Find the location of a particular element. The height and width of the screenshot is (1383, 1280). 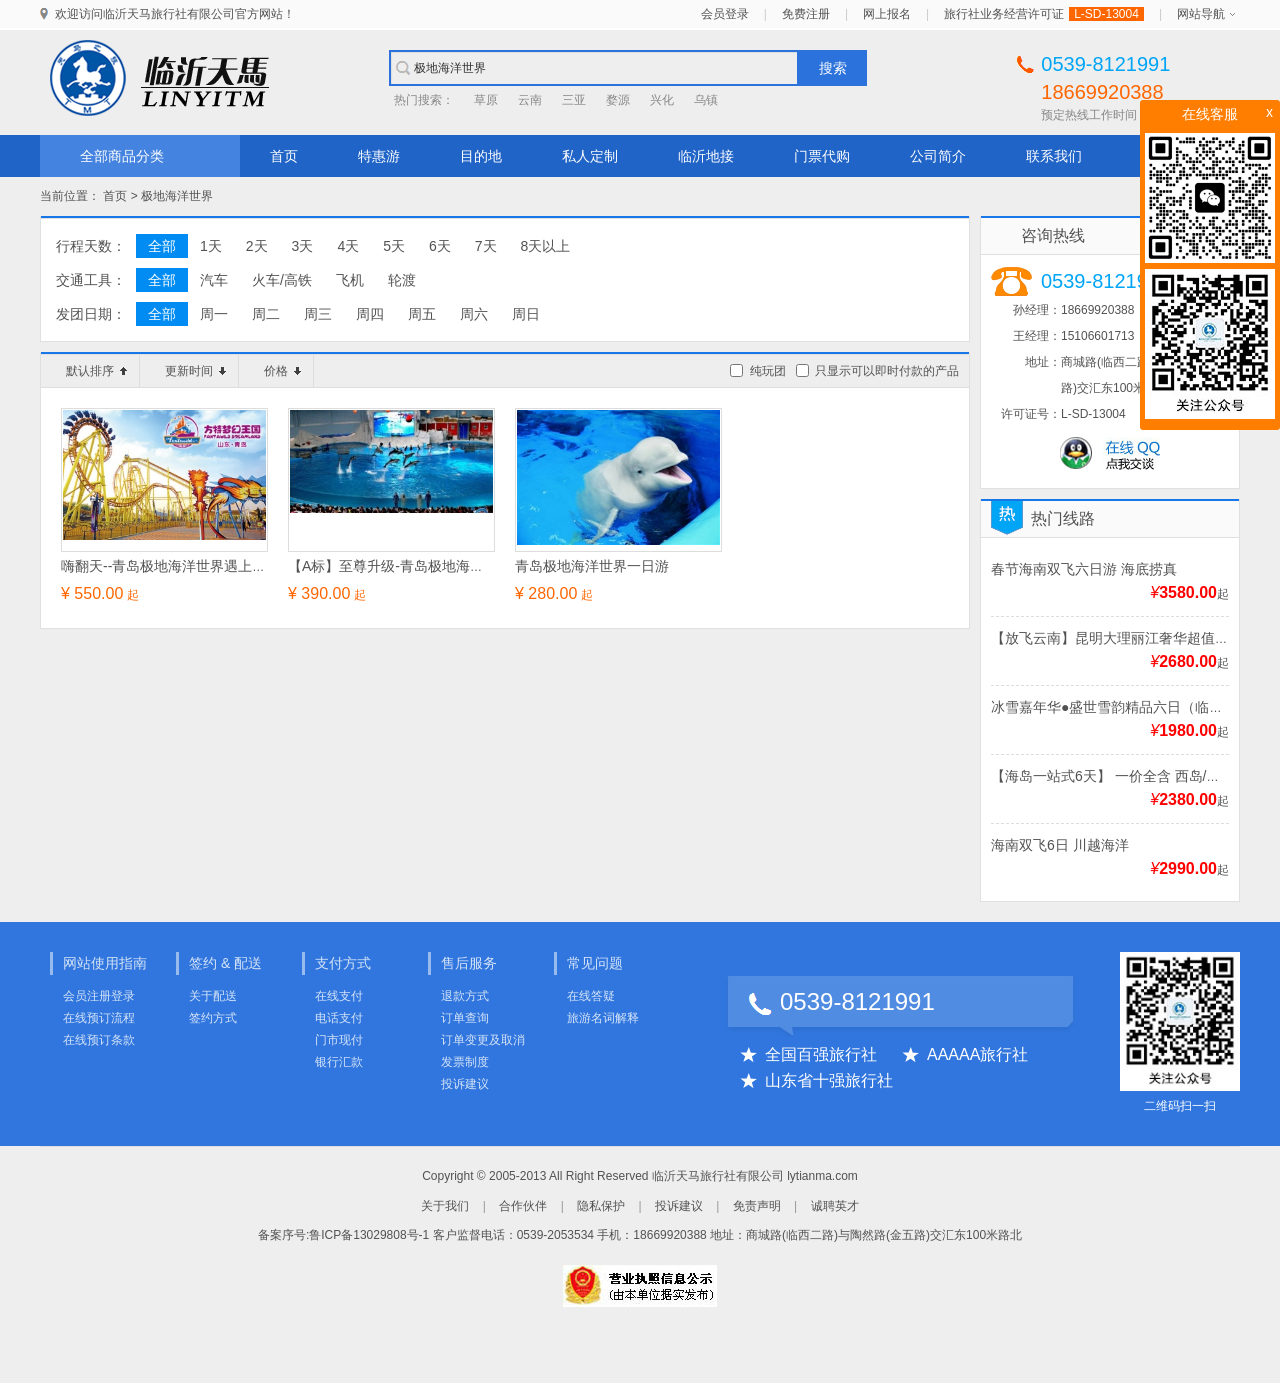

兴化 is located at coordinates (662, 100).